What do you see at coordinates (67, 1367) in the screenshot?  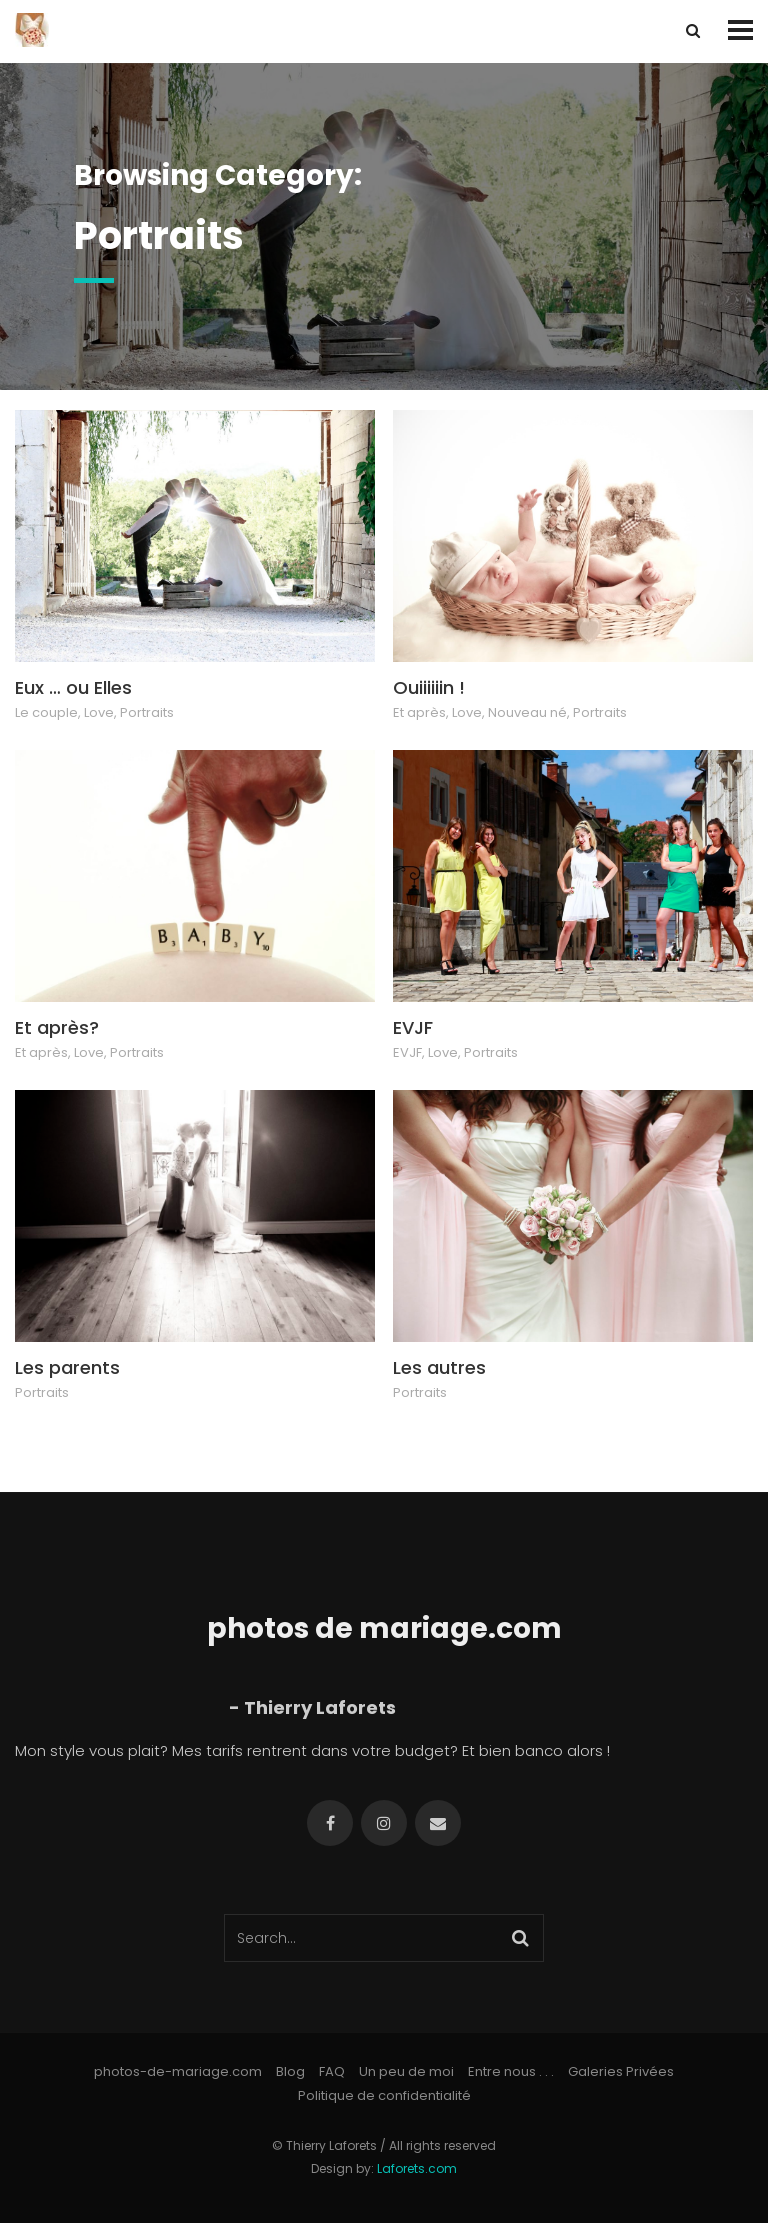 I see `Les parents` at bounding box center [67, 1367].